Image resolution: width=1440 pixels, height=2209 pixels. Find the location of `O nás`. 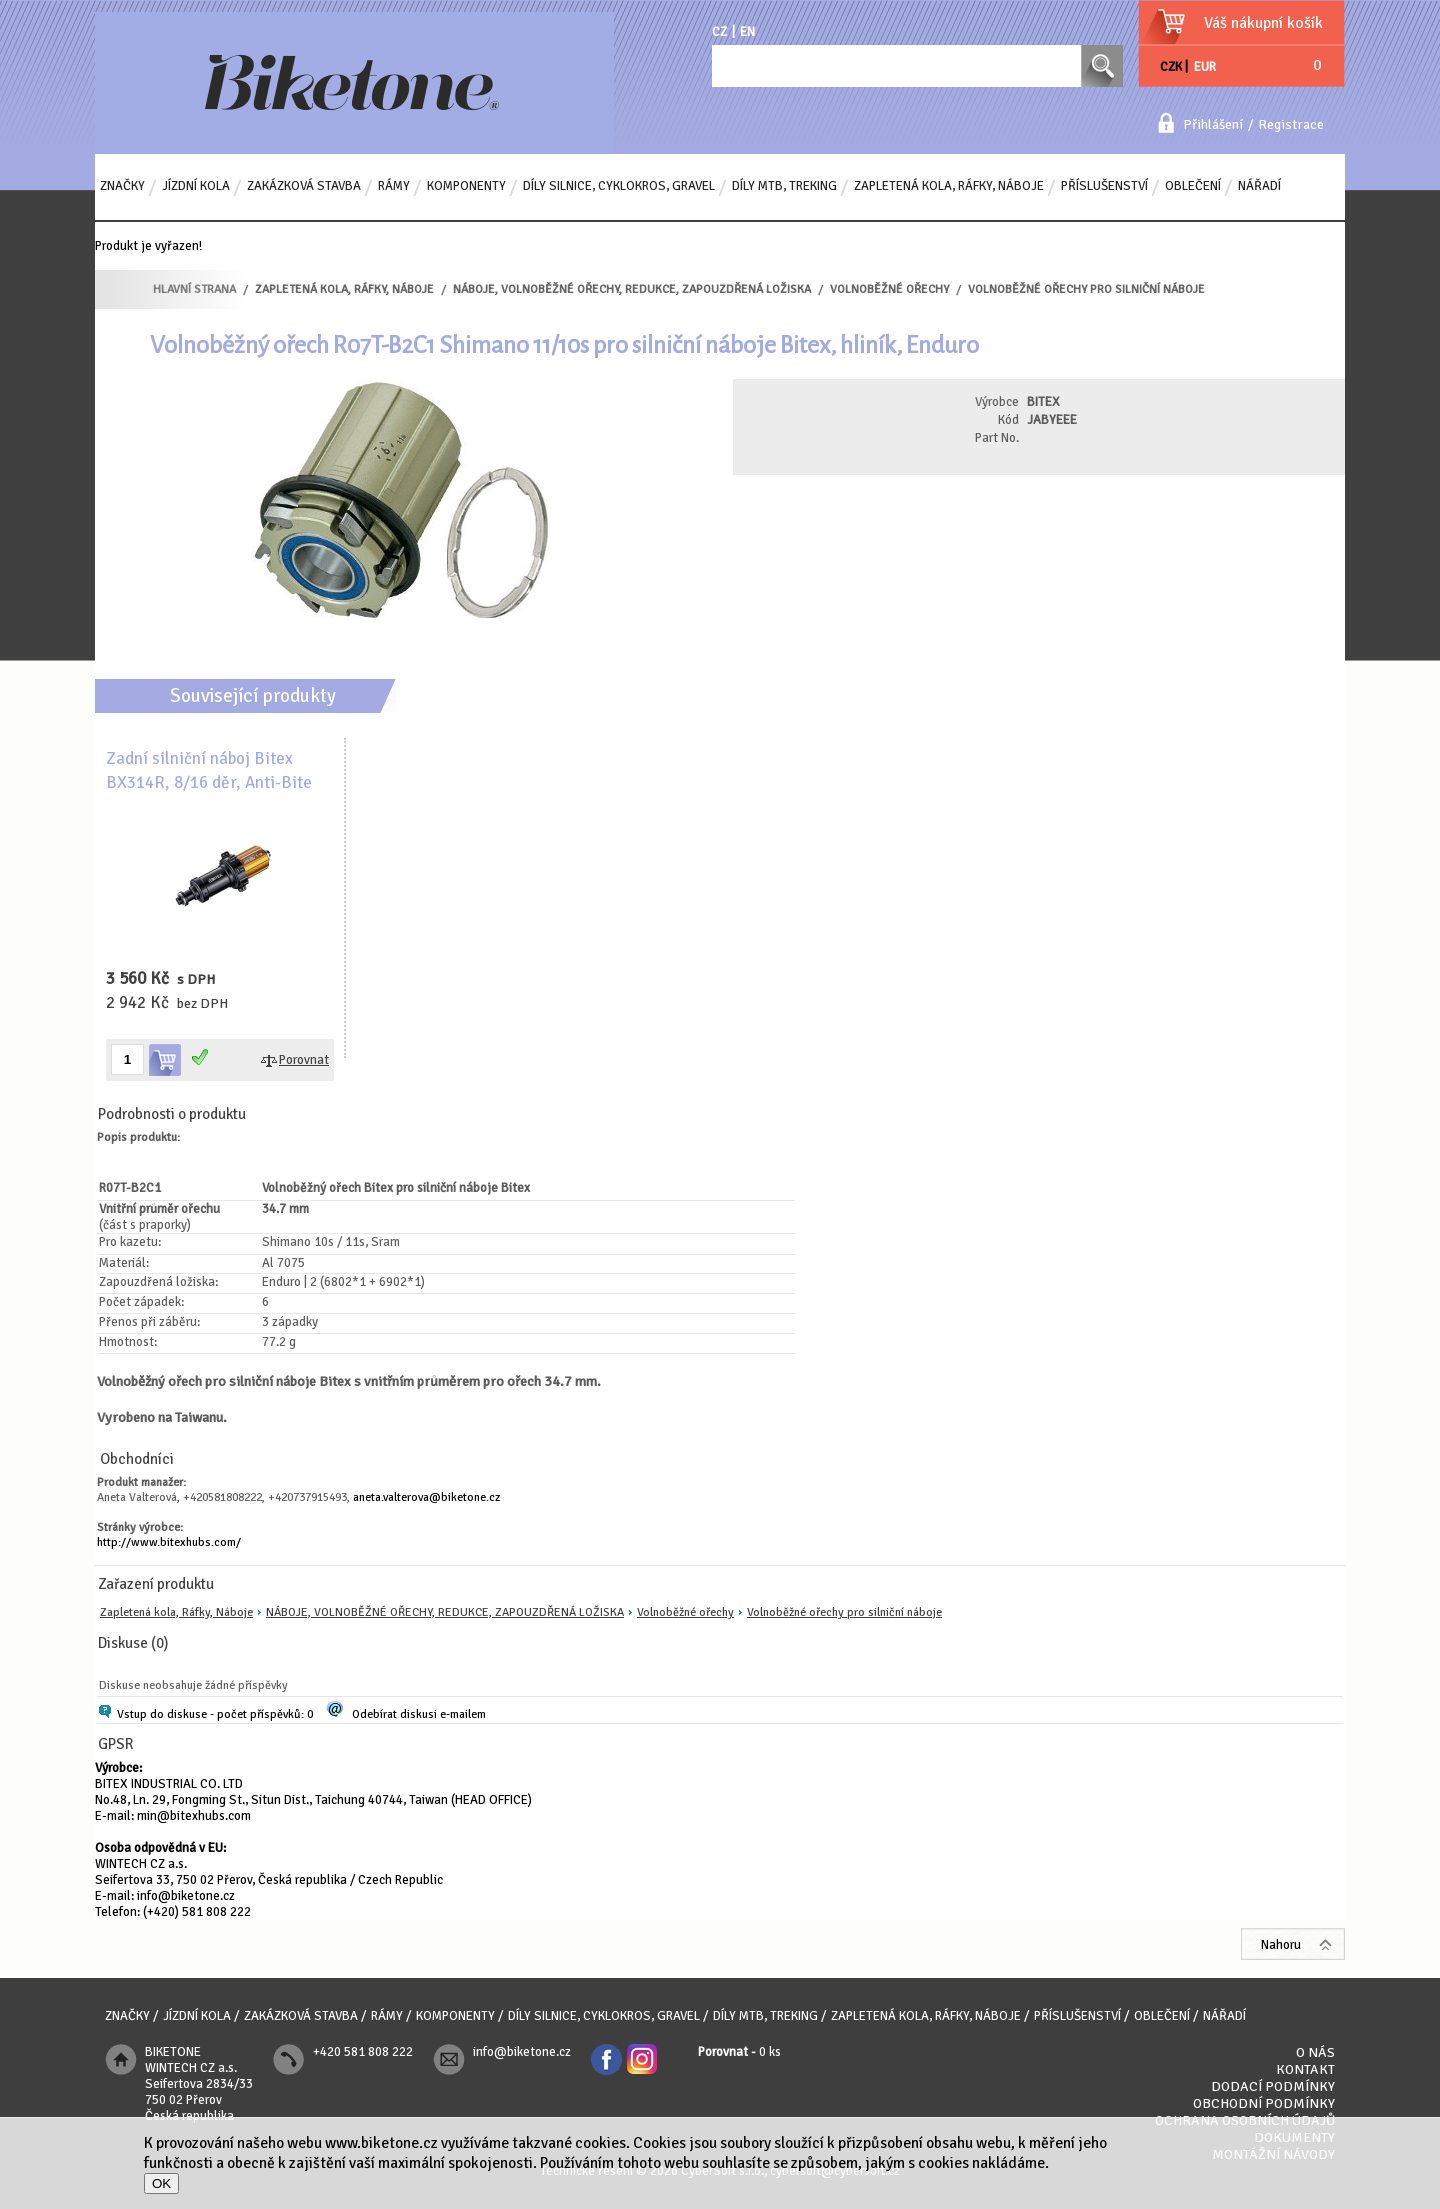

O nás is located at coordinates (1315, 2052).